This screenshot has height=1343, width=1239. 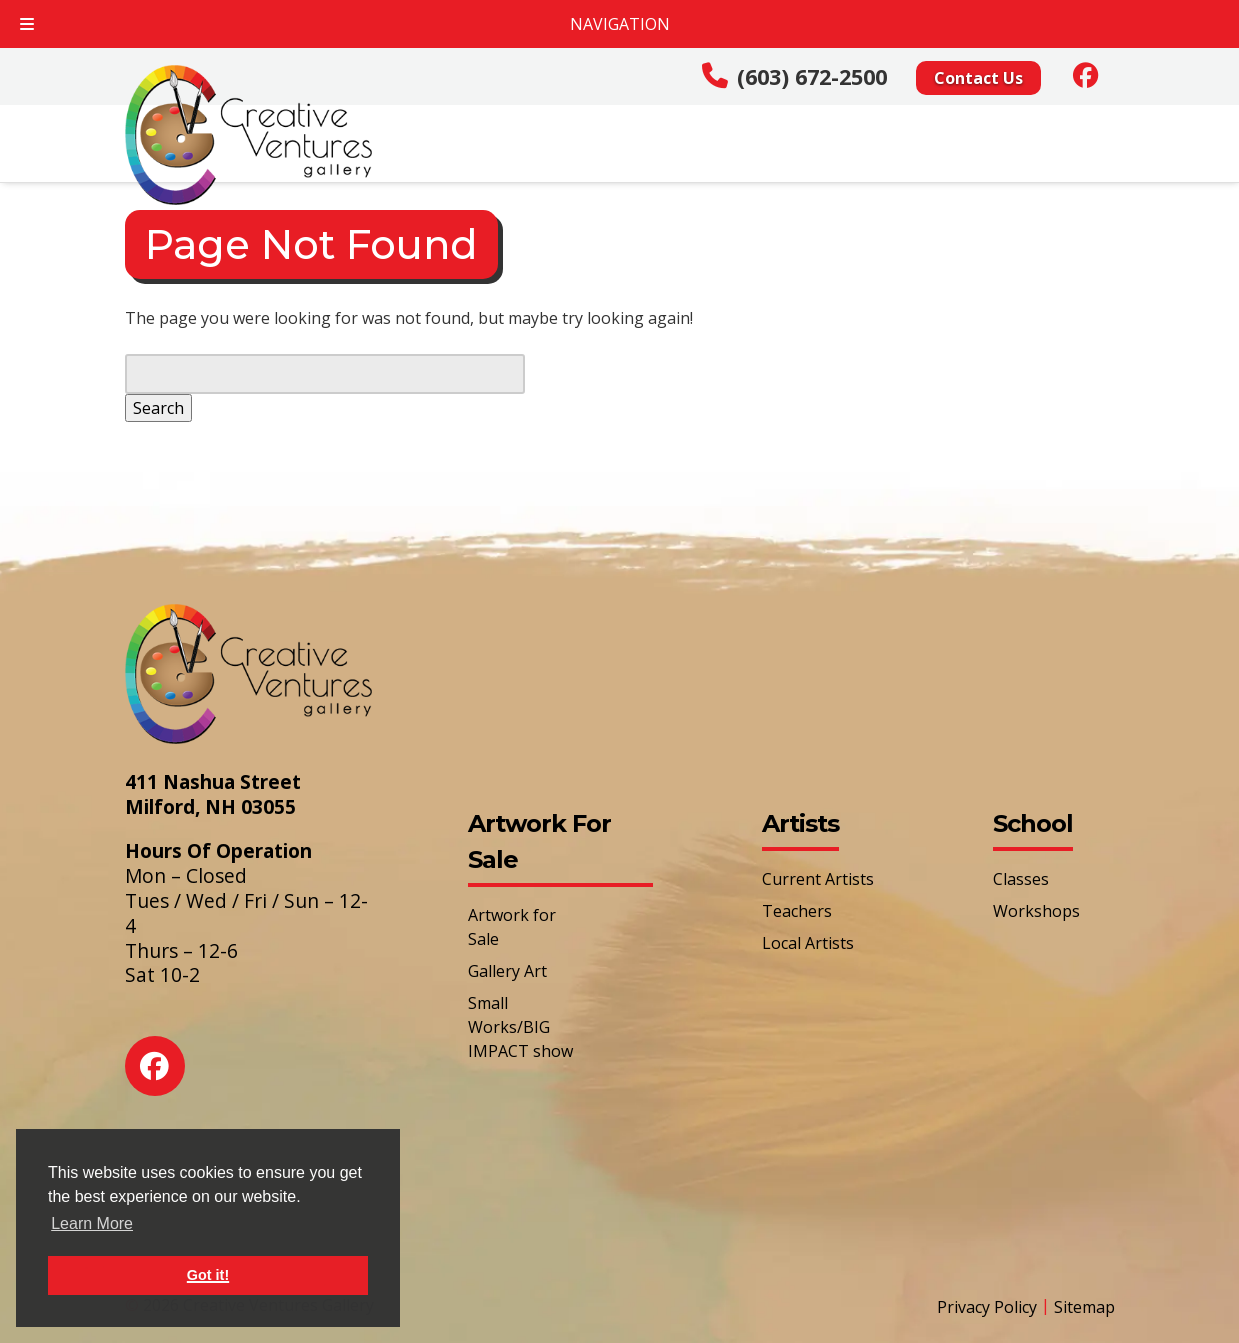 I want to click on Contact Us, so click(x=978, y=78).